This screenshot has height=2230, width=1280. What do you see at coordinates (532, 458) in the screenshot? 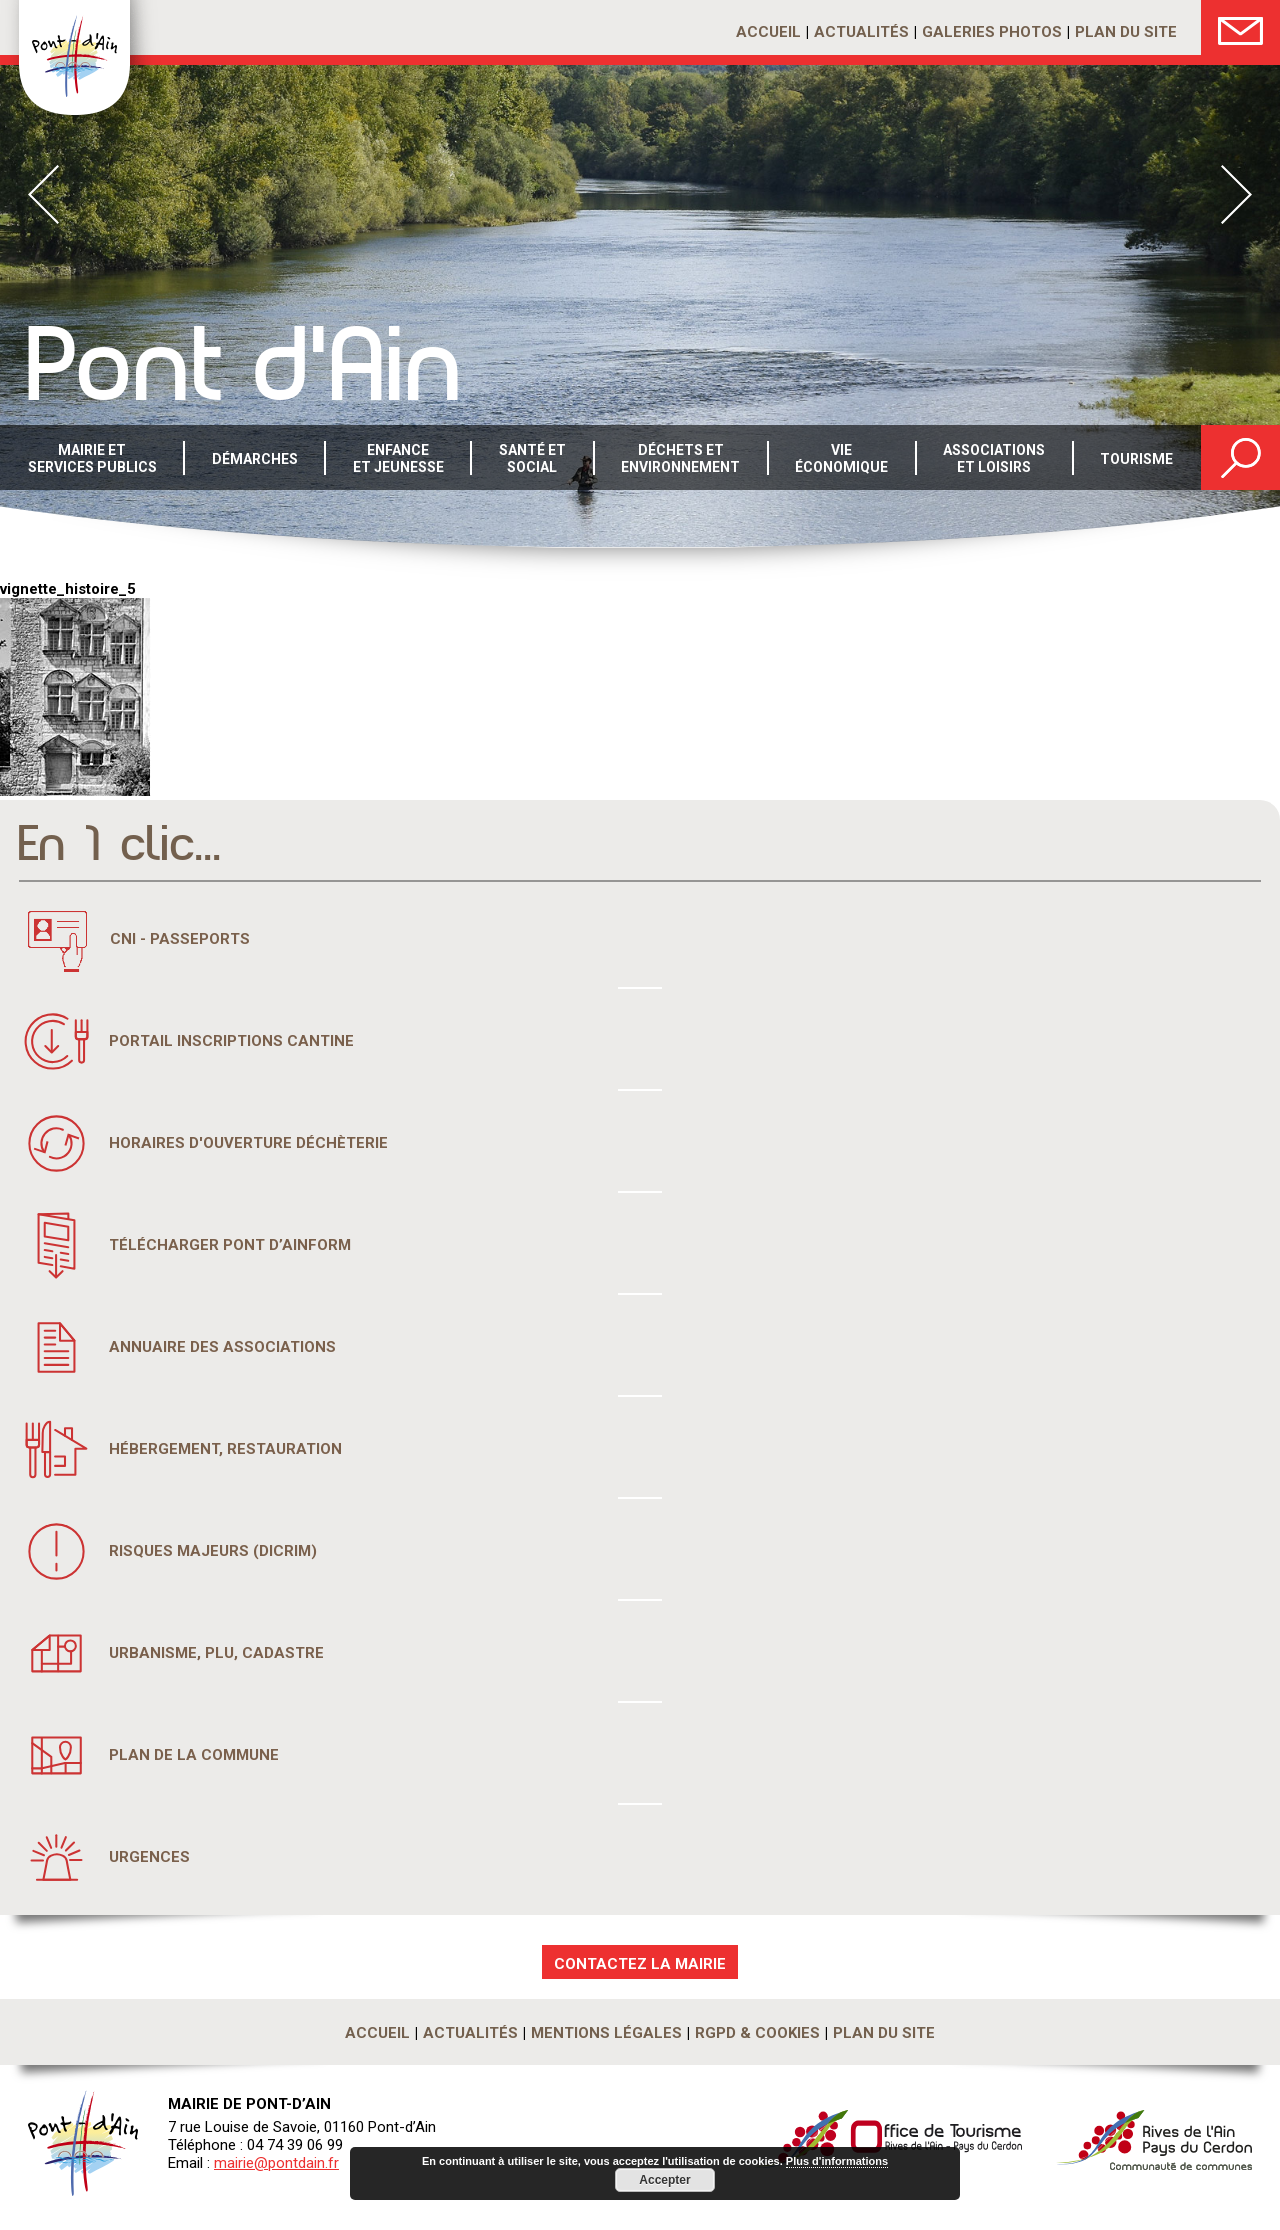
I see `Santé etsocial` at bounding box center [532, 458].